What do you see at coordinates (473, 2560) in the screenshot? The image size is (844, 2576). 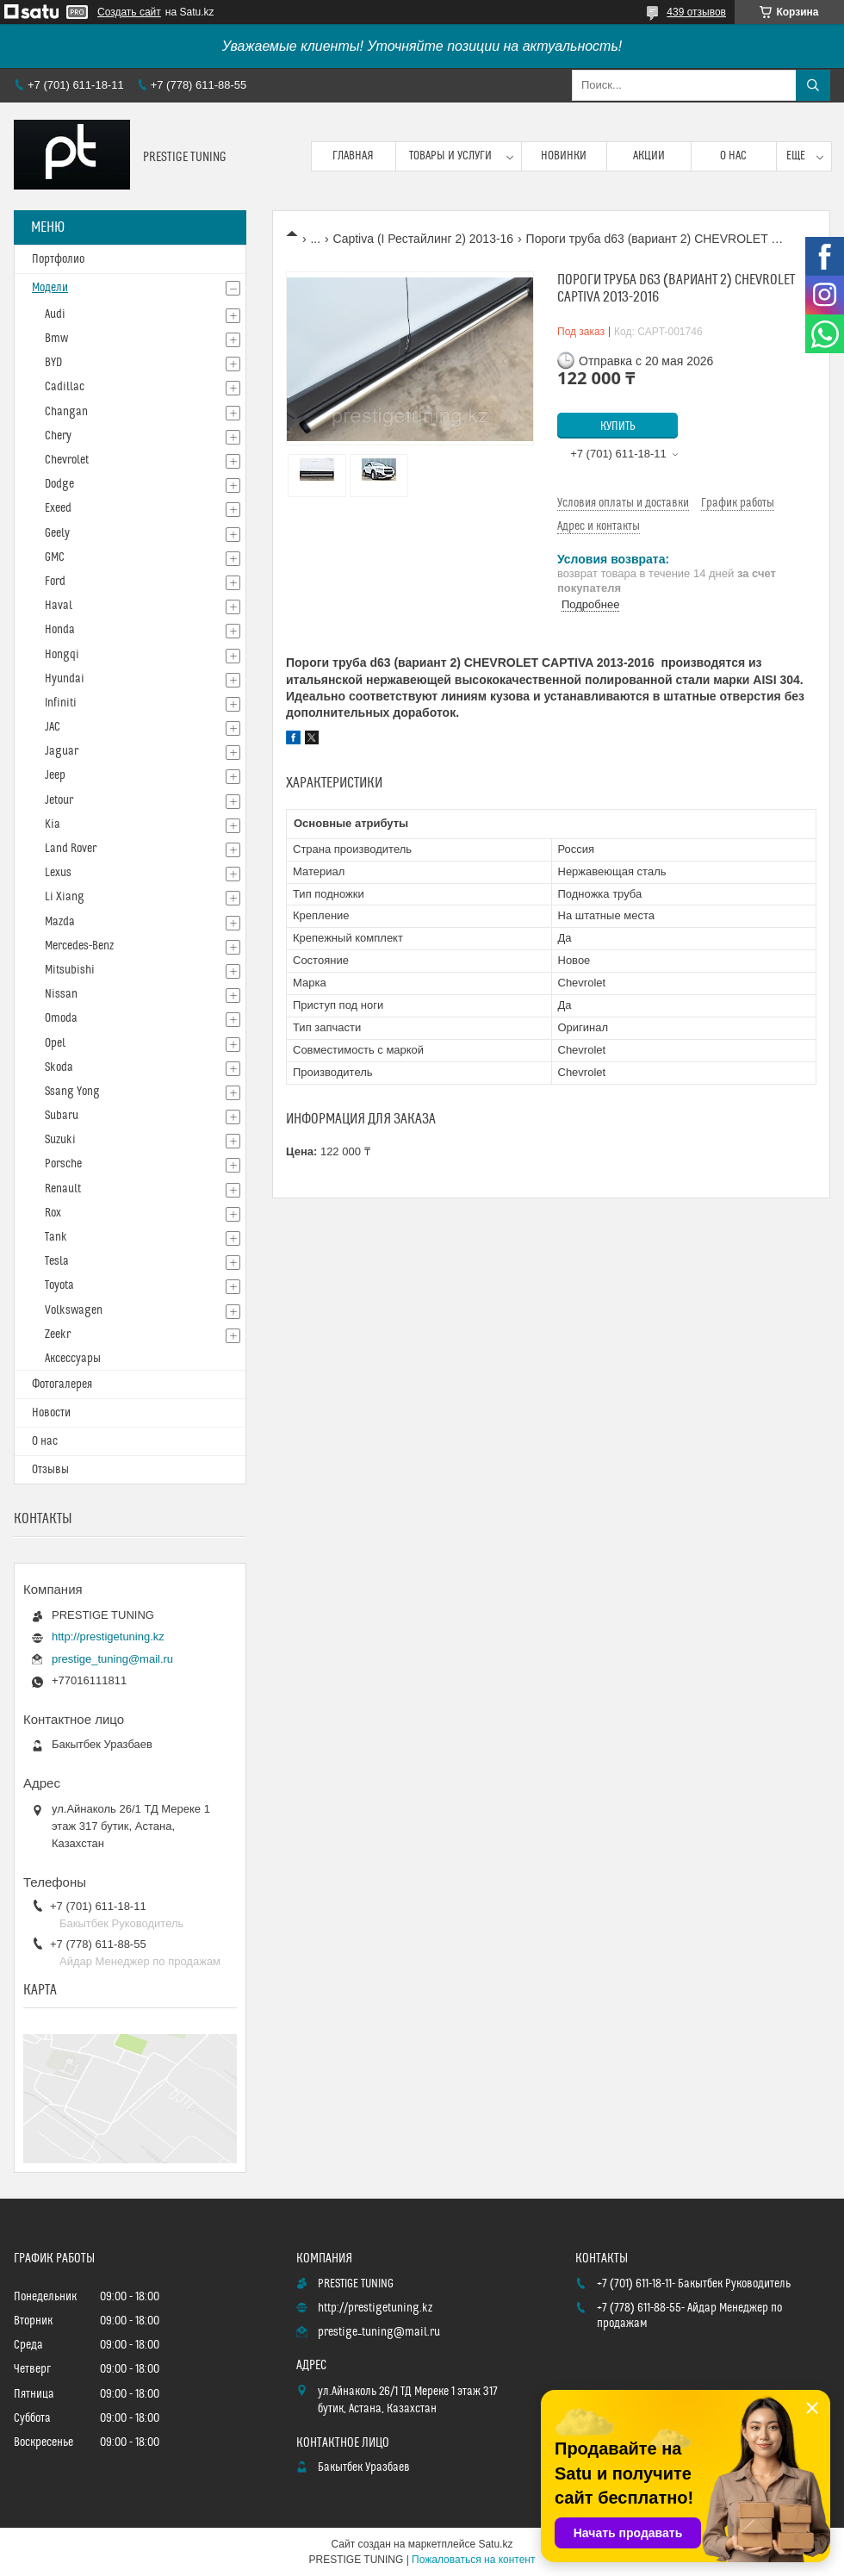 I see `Пожаловаться на контент` at bounding box center [473, 2560].